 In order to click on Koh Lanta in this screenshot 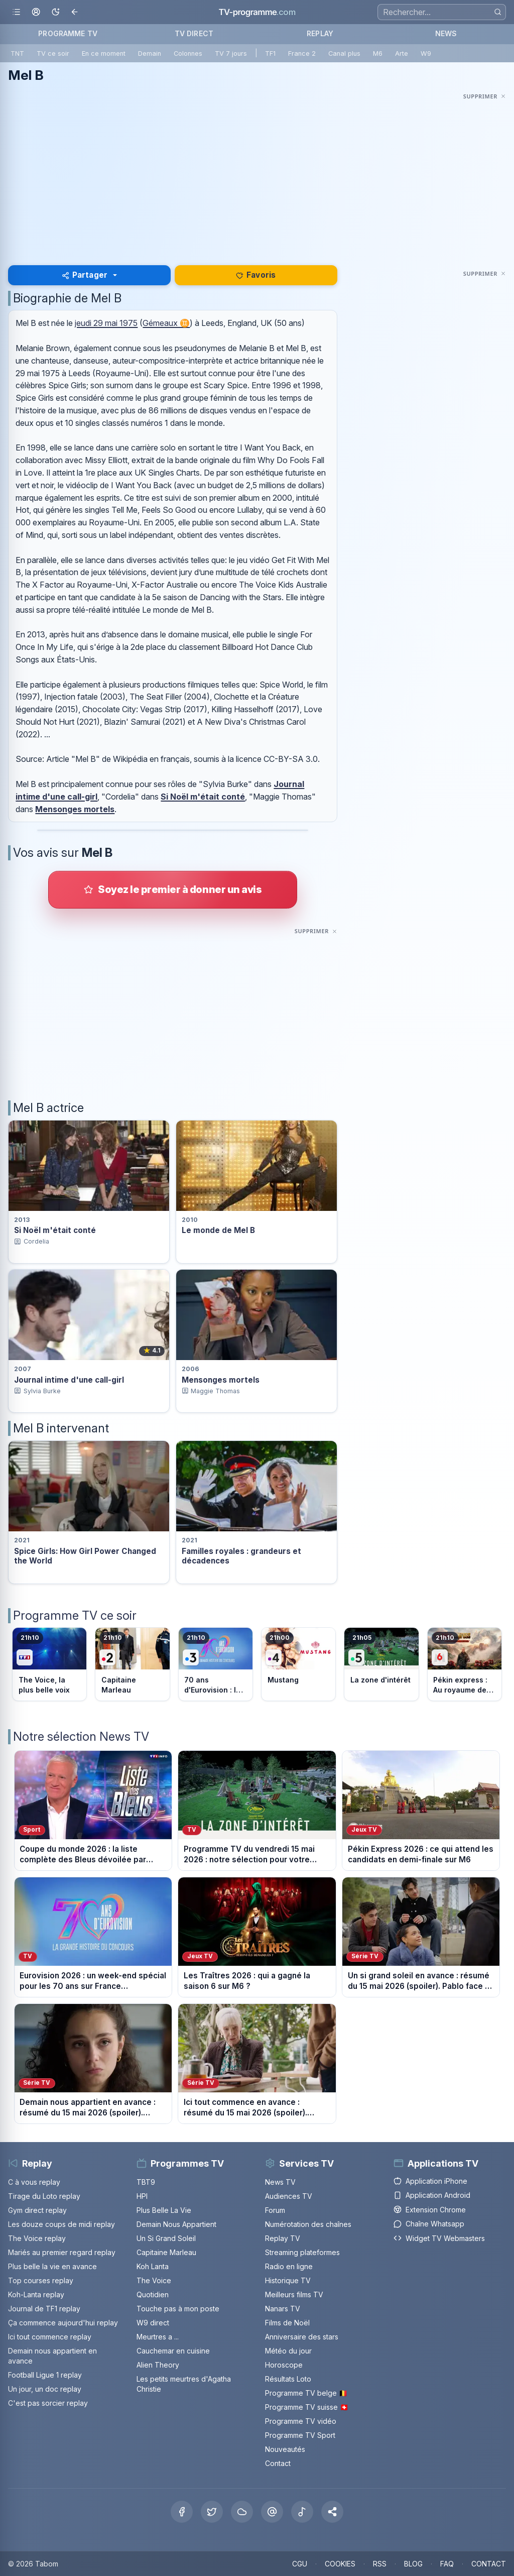, I will do `click(153, 2266)`.